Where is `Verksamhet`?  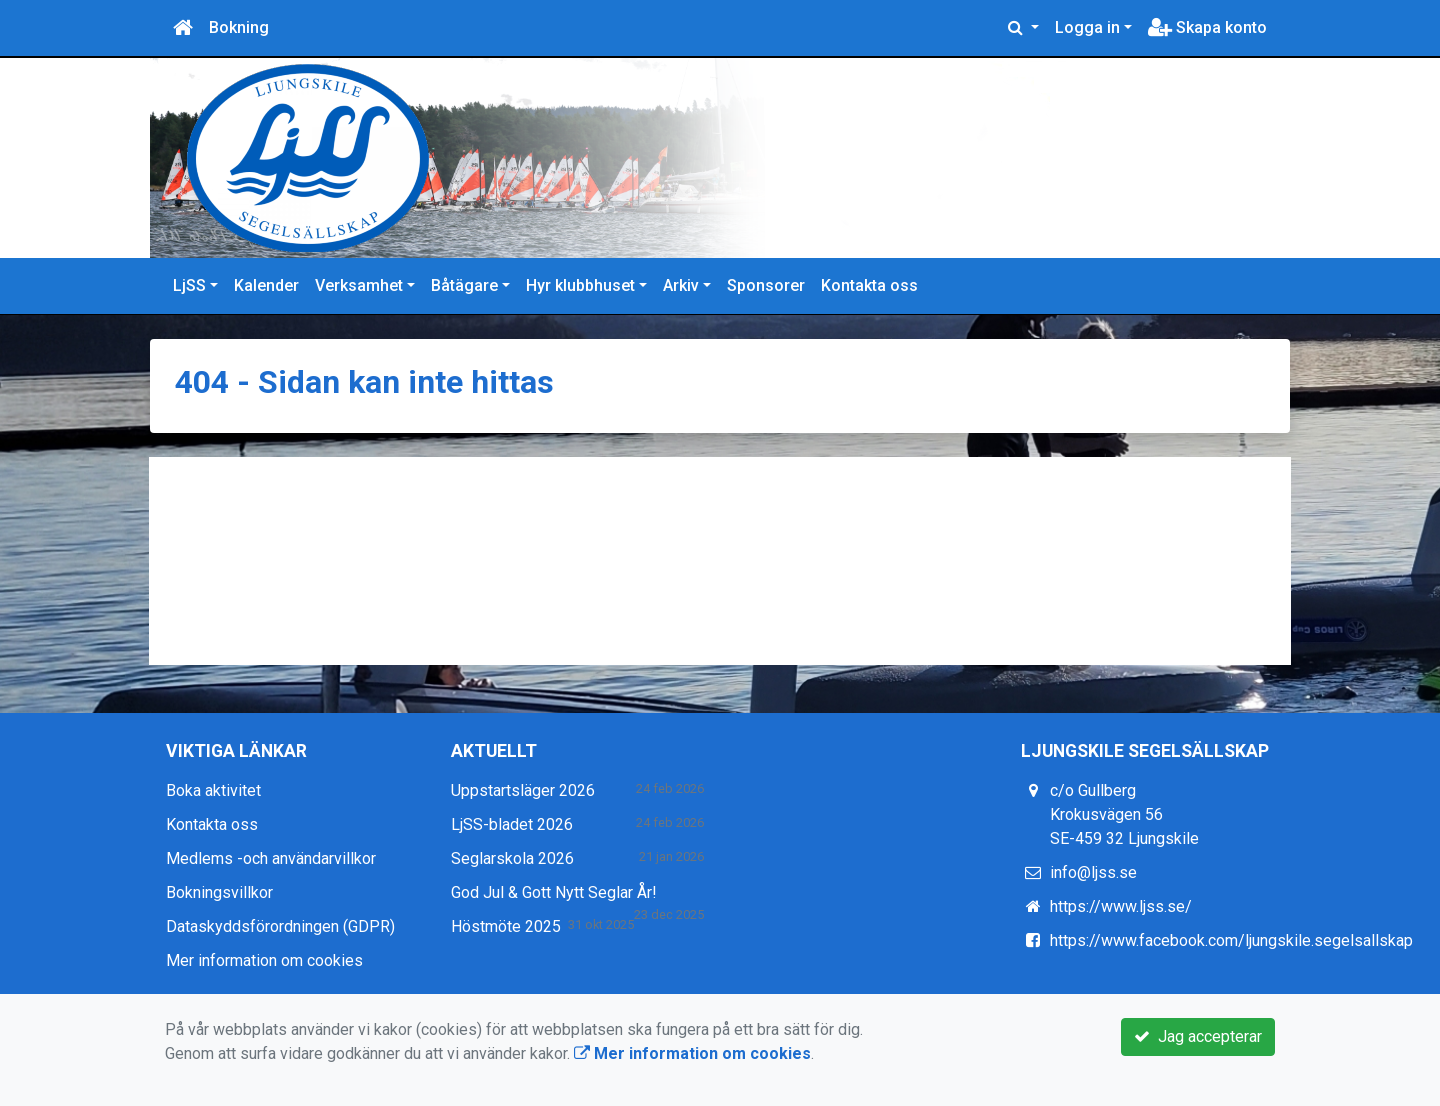
Verksamhet is located at coordinates (359, 285).